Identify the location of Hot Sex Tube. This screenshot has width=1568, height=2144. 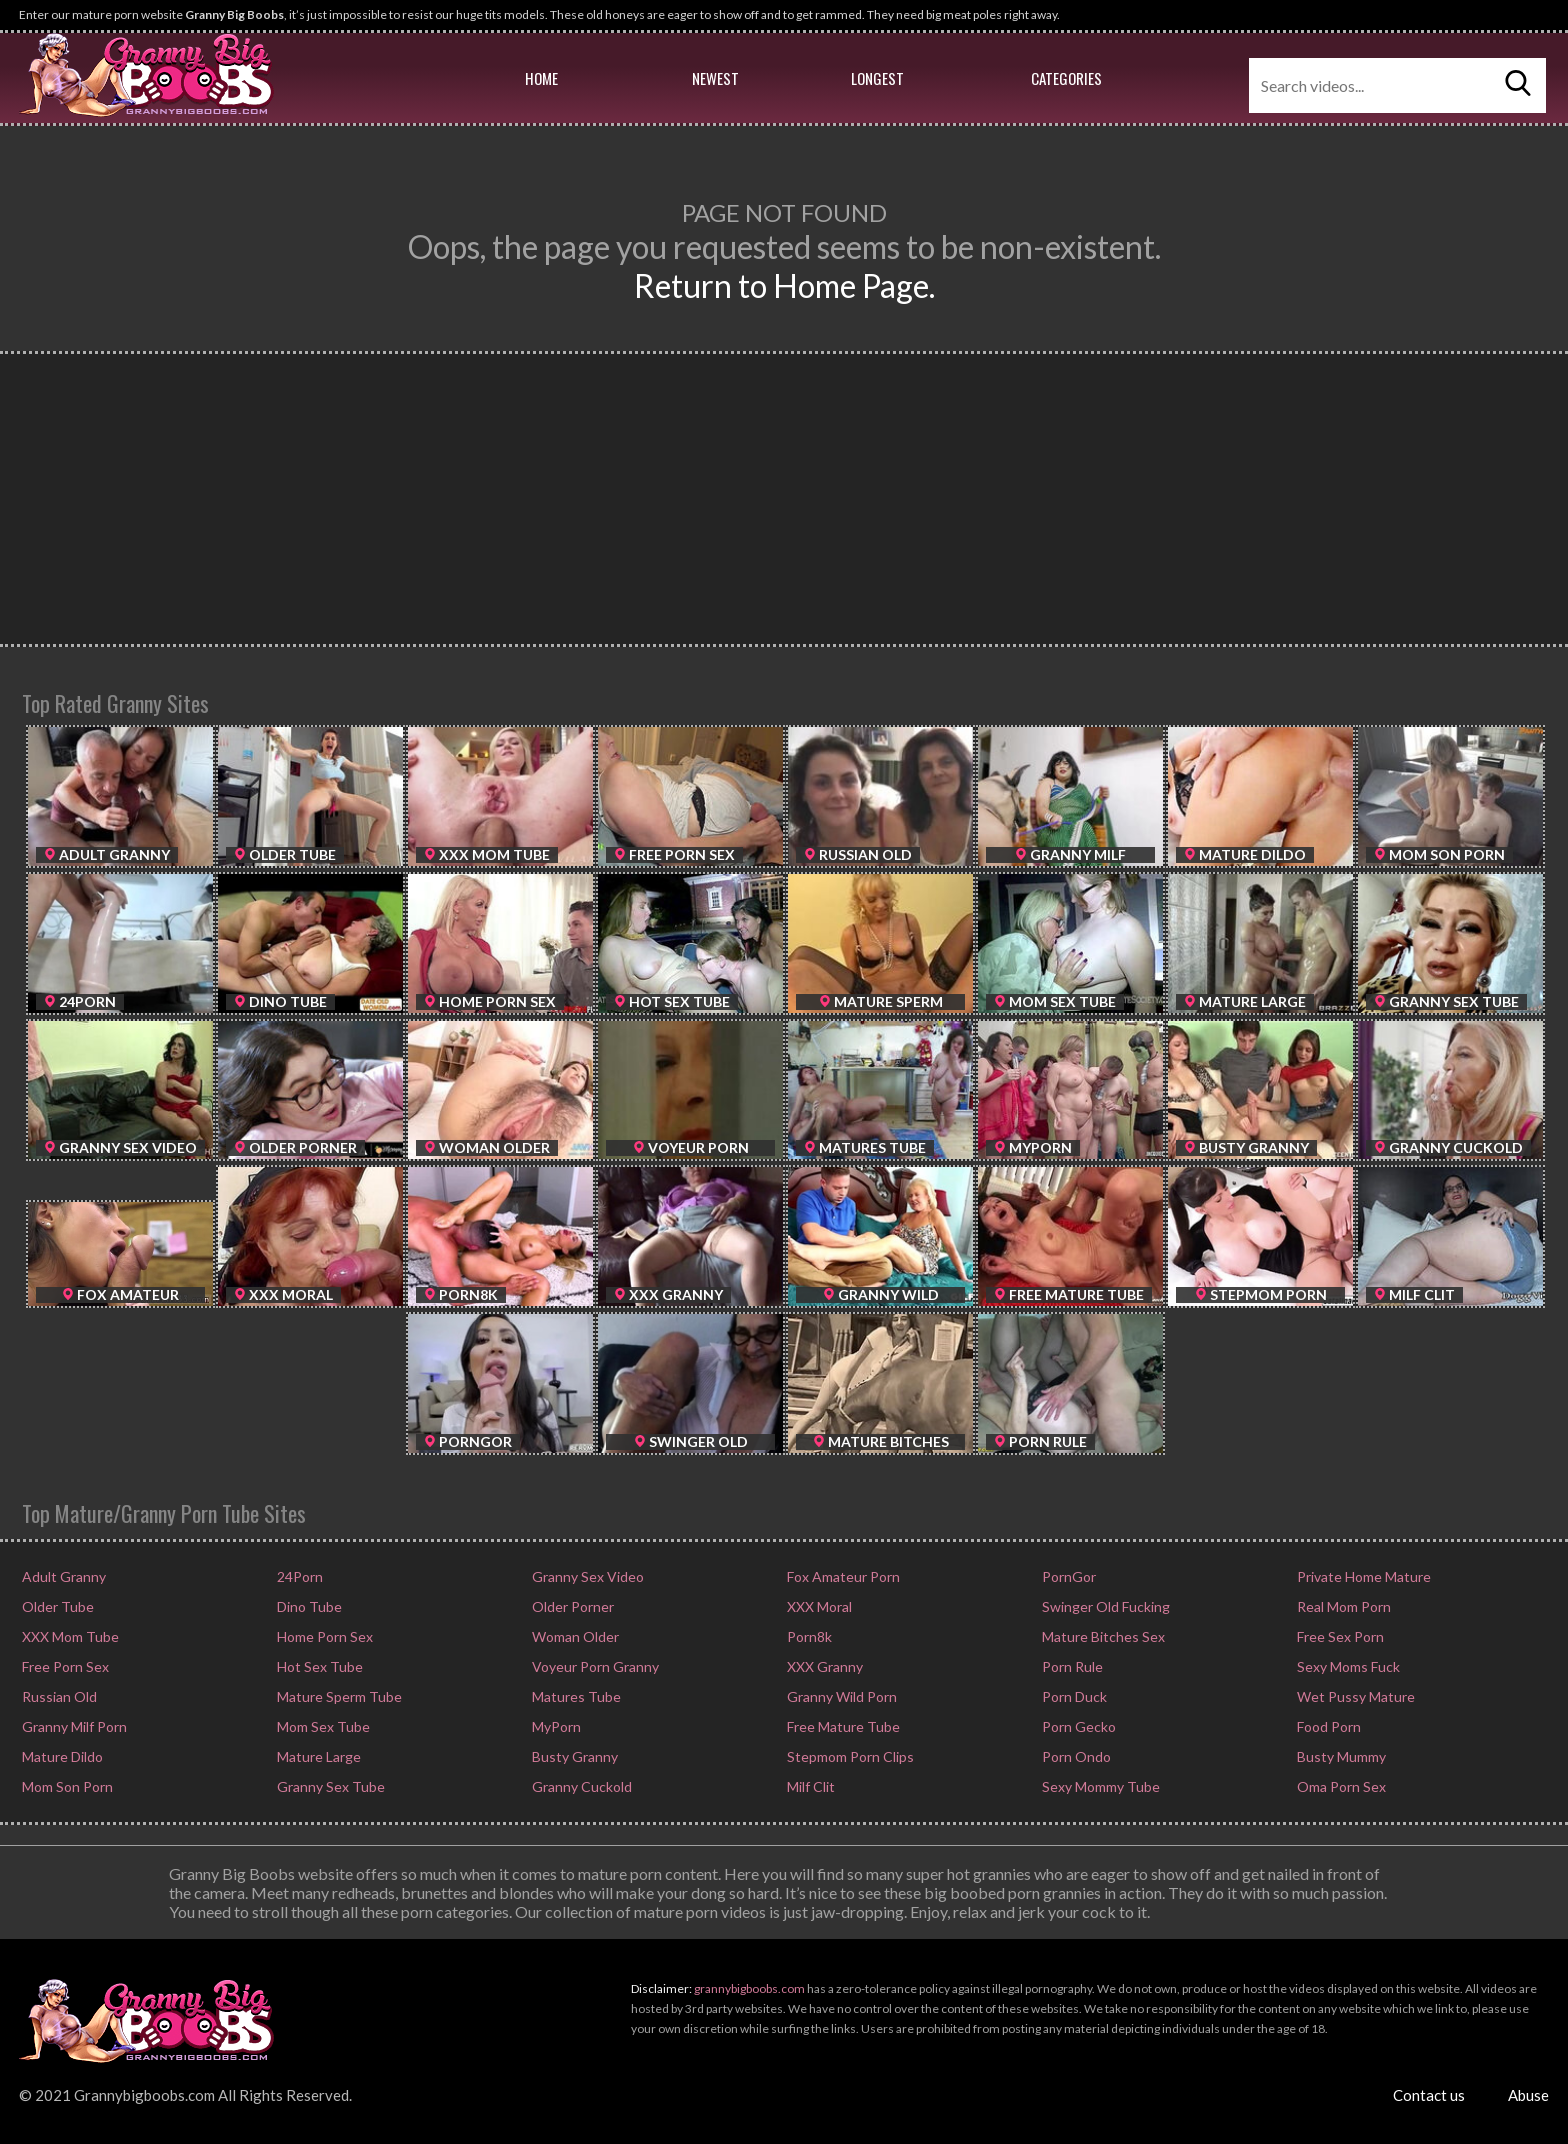
(318, 1666).